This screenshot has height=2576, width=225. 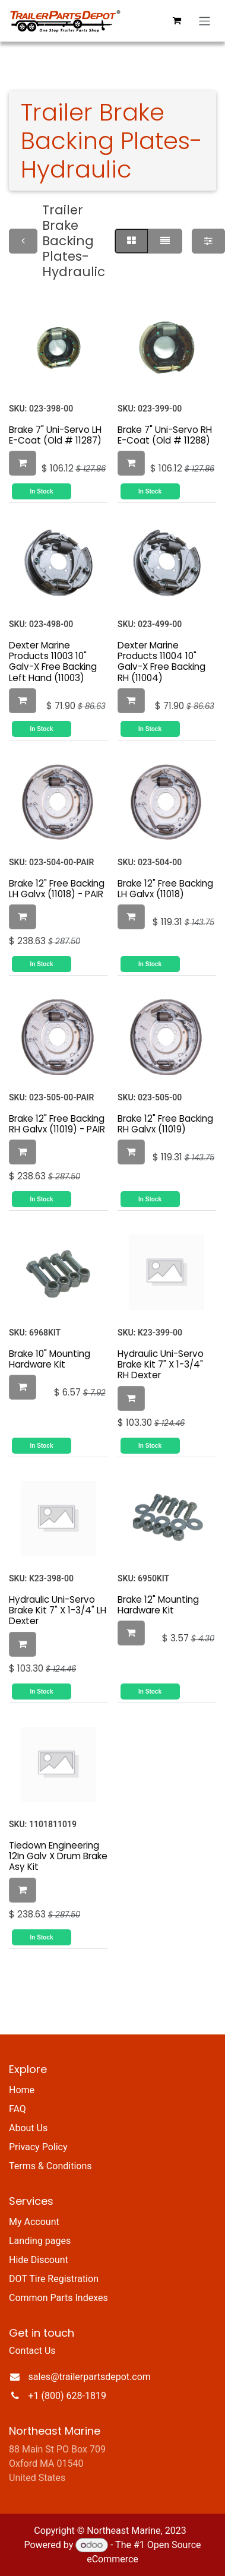 What do you see at coordinates (89, 2376) in the screenshot?
I see `sales@trailerpartsdepot.com` at bounding box center [89, 2376].